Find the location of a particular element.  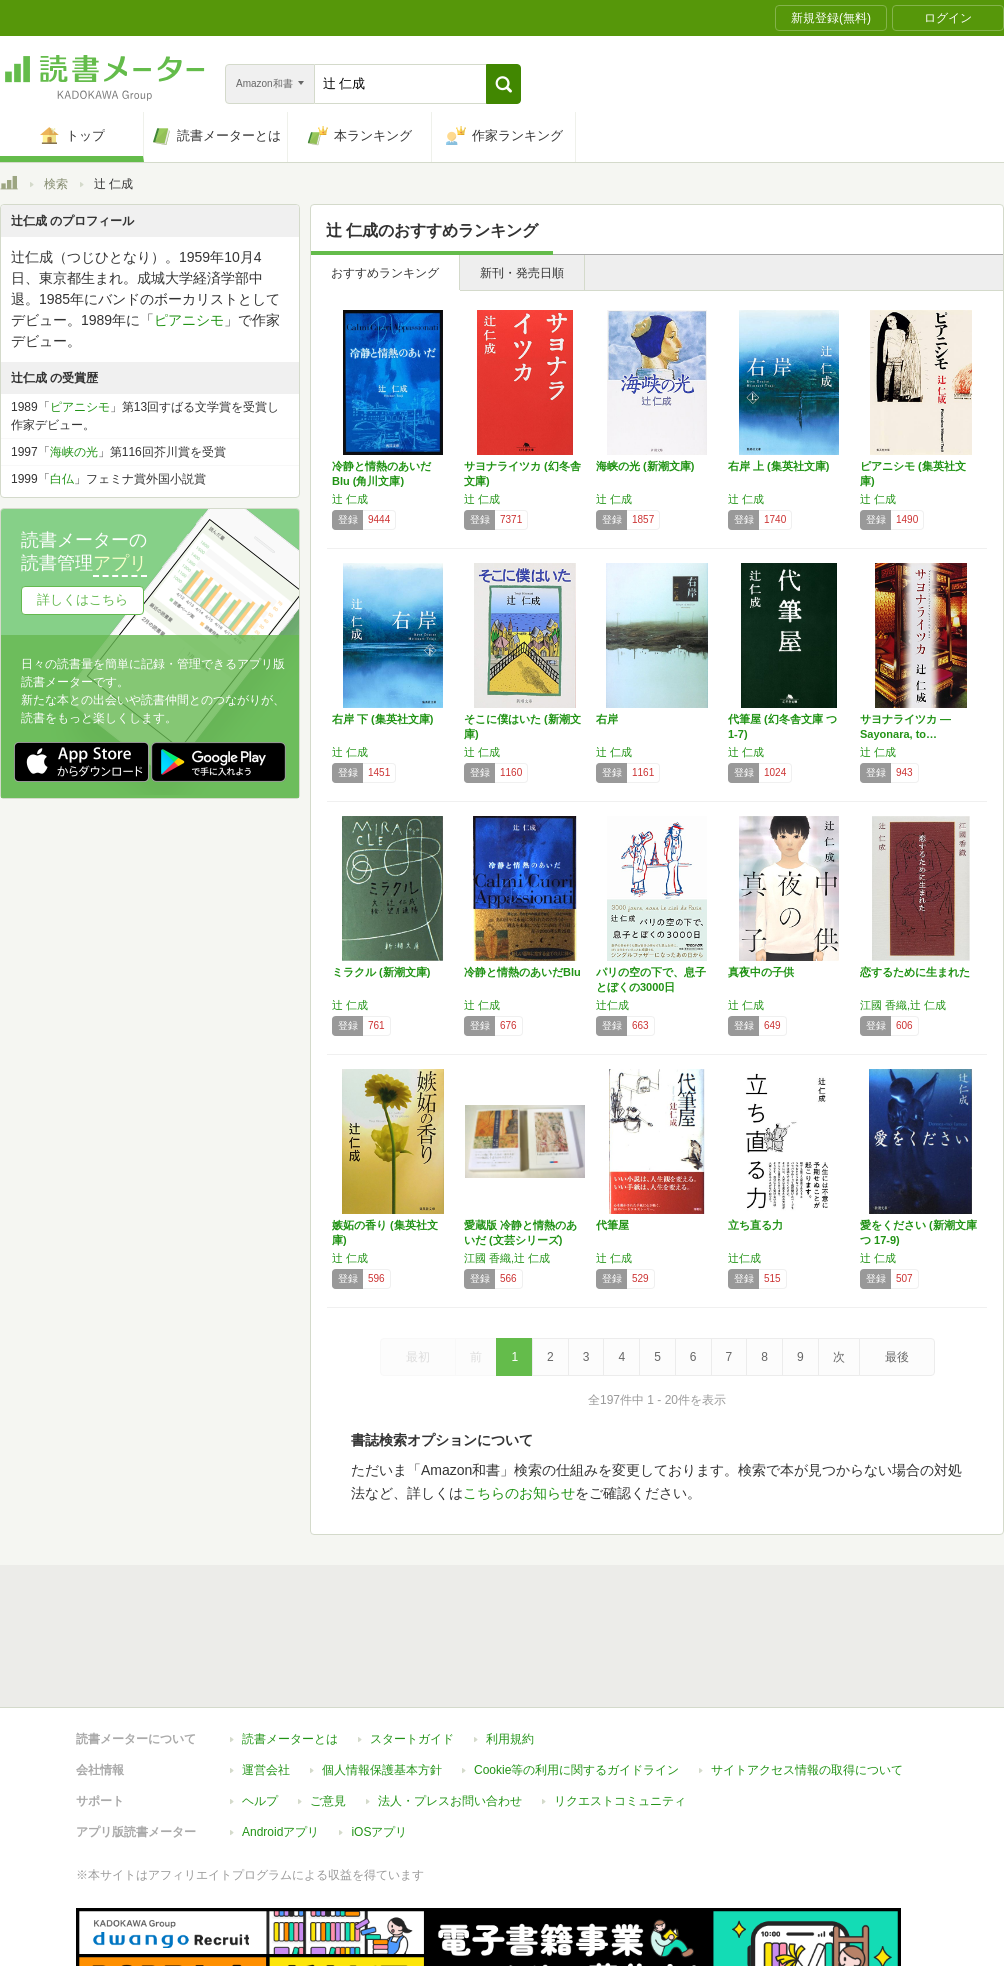

[button] is located at coordinates (503, 84).